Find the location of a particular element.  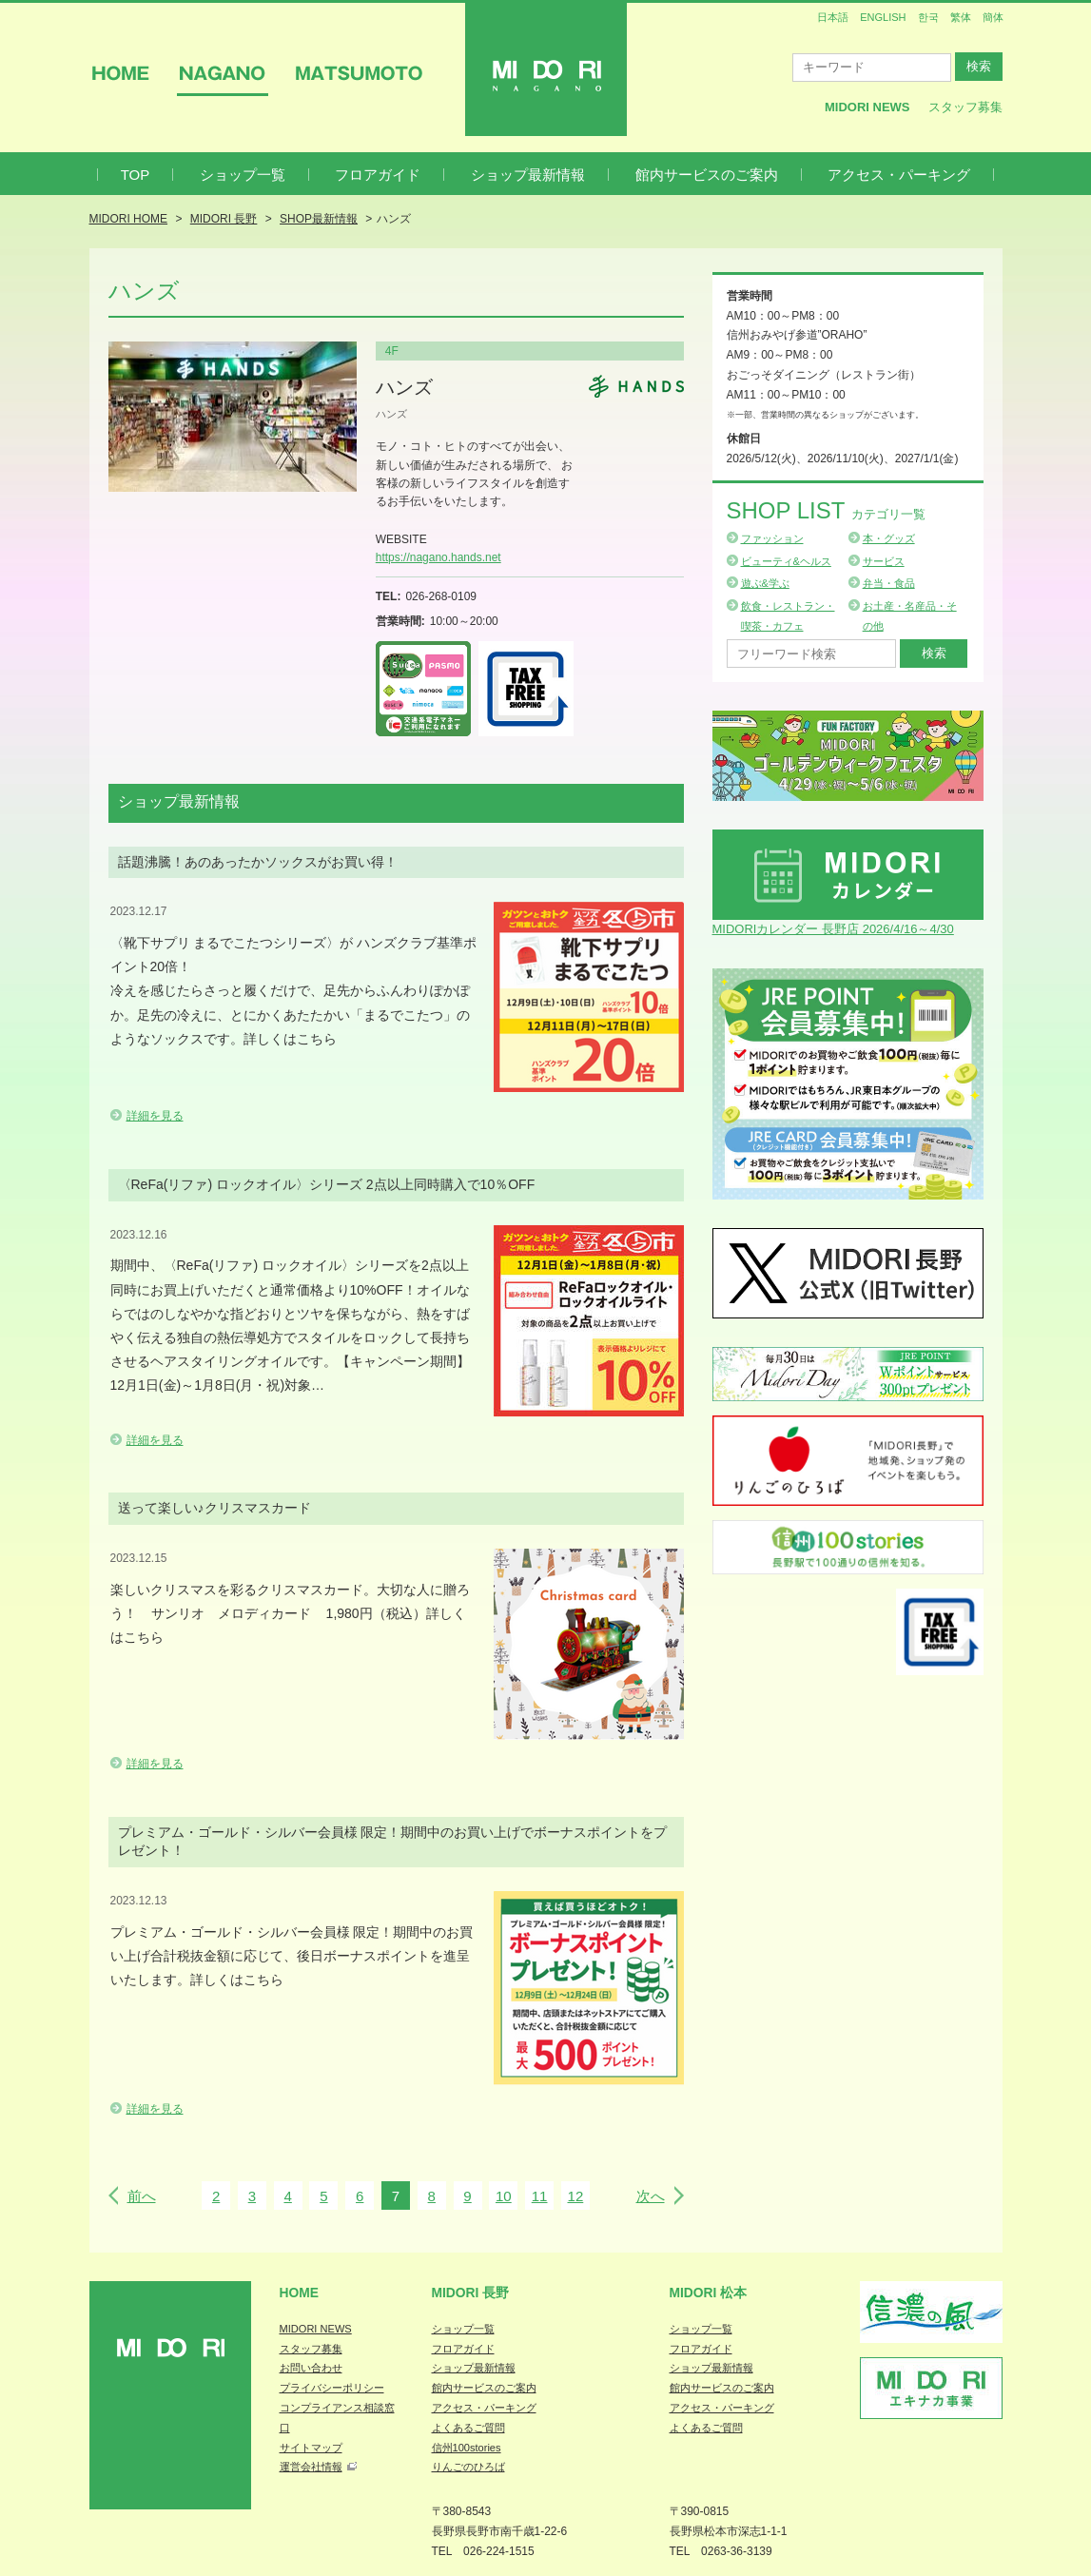

運営会社情報 is located at coordinates (311, 2466).